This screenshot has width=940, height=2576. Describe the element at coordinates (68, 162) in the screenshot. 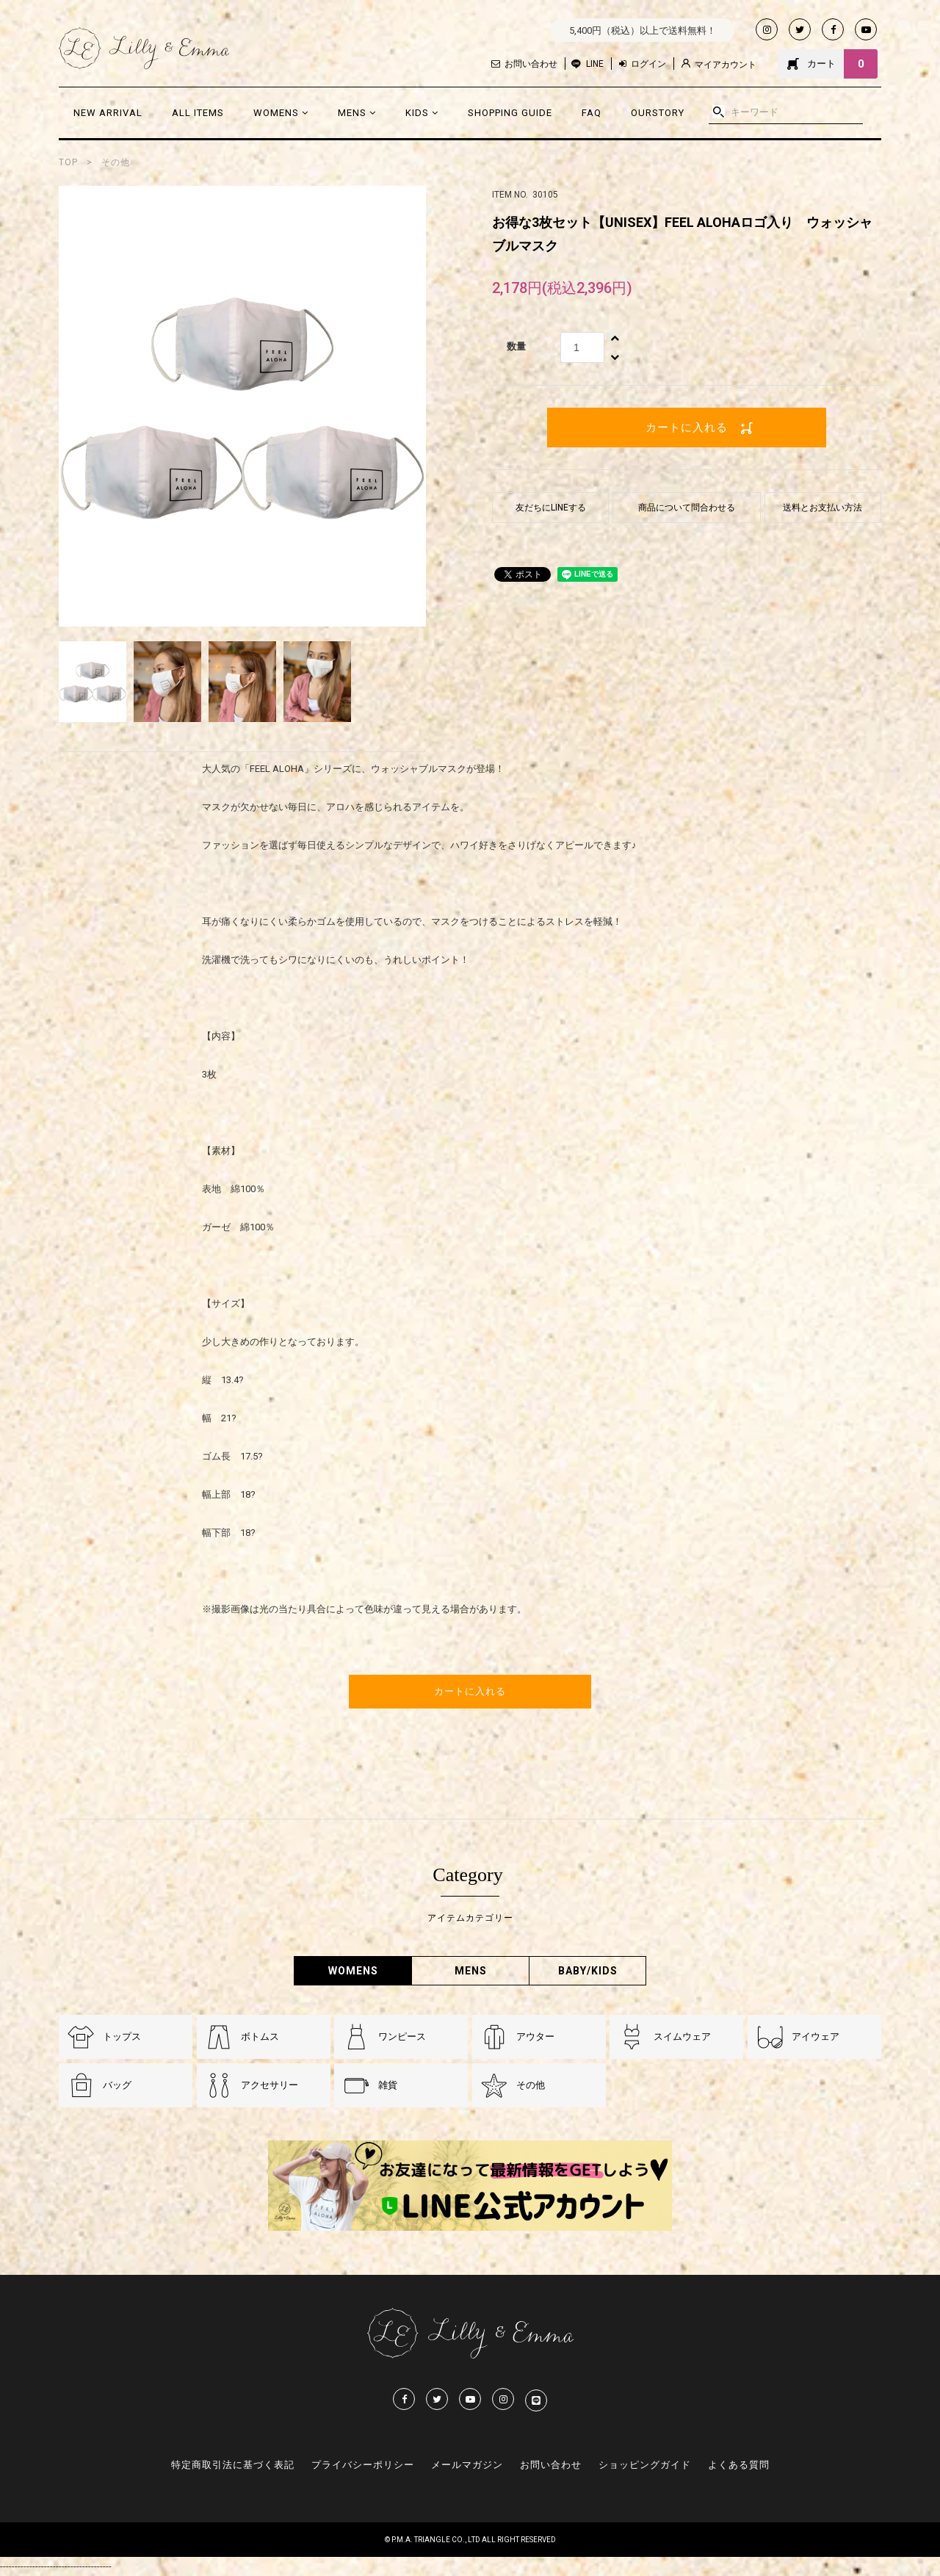

I see `TOP` at that location.